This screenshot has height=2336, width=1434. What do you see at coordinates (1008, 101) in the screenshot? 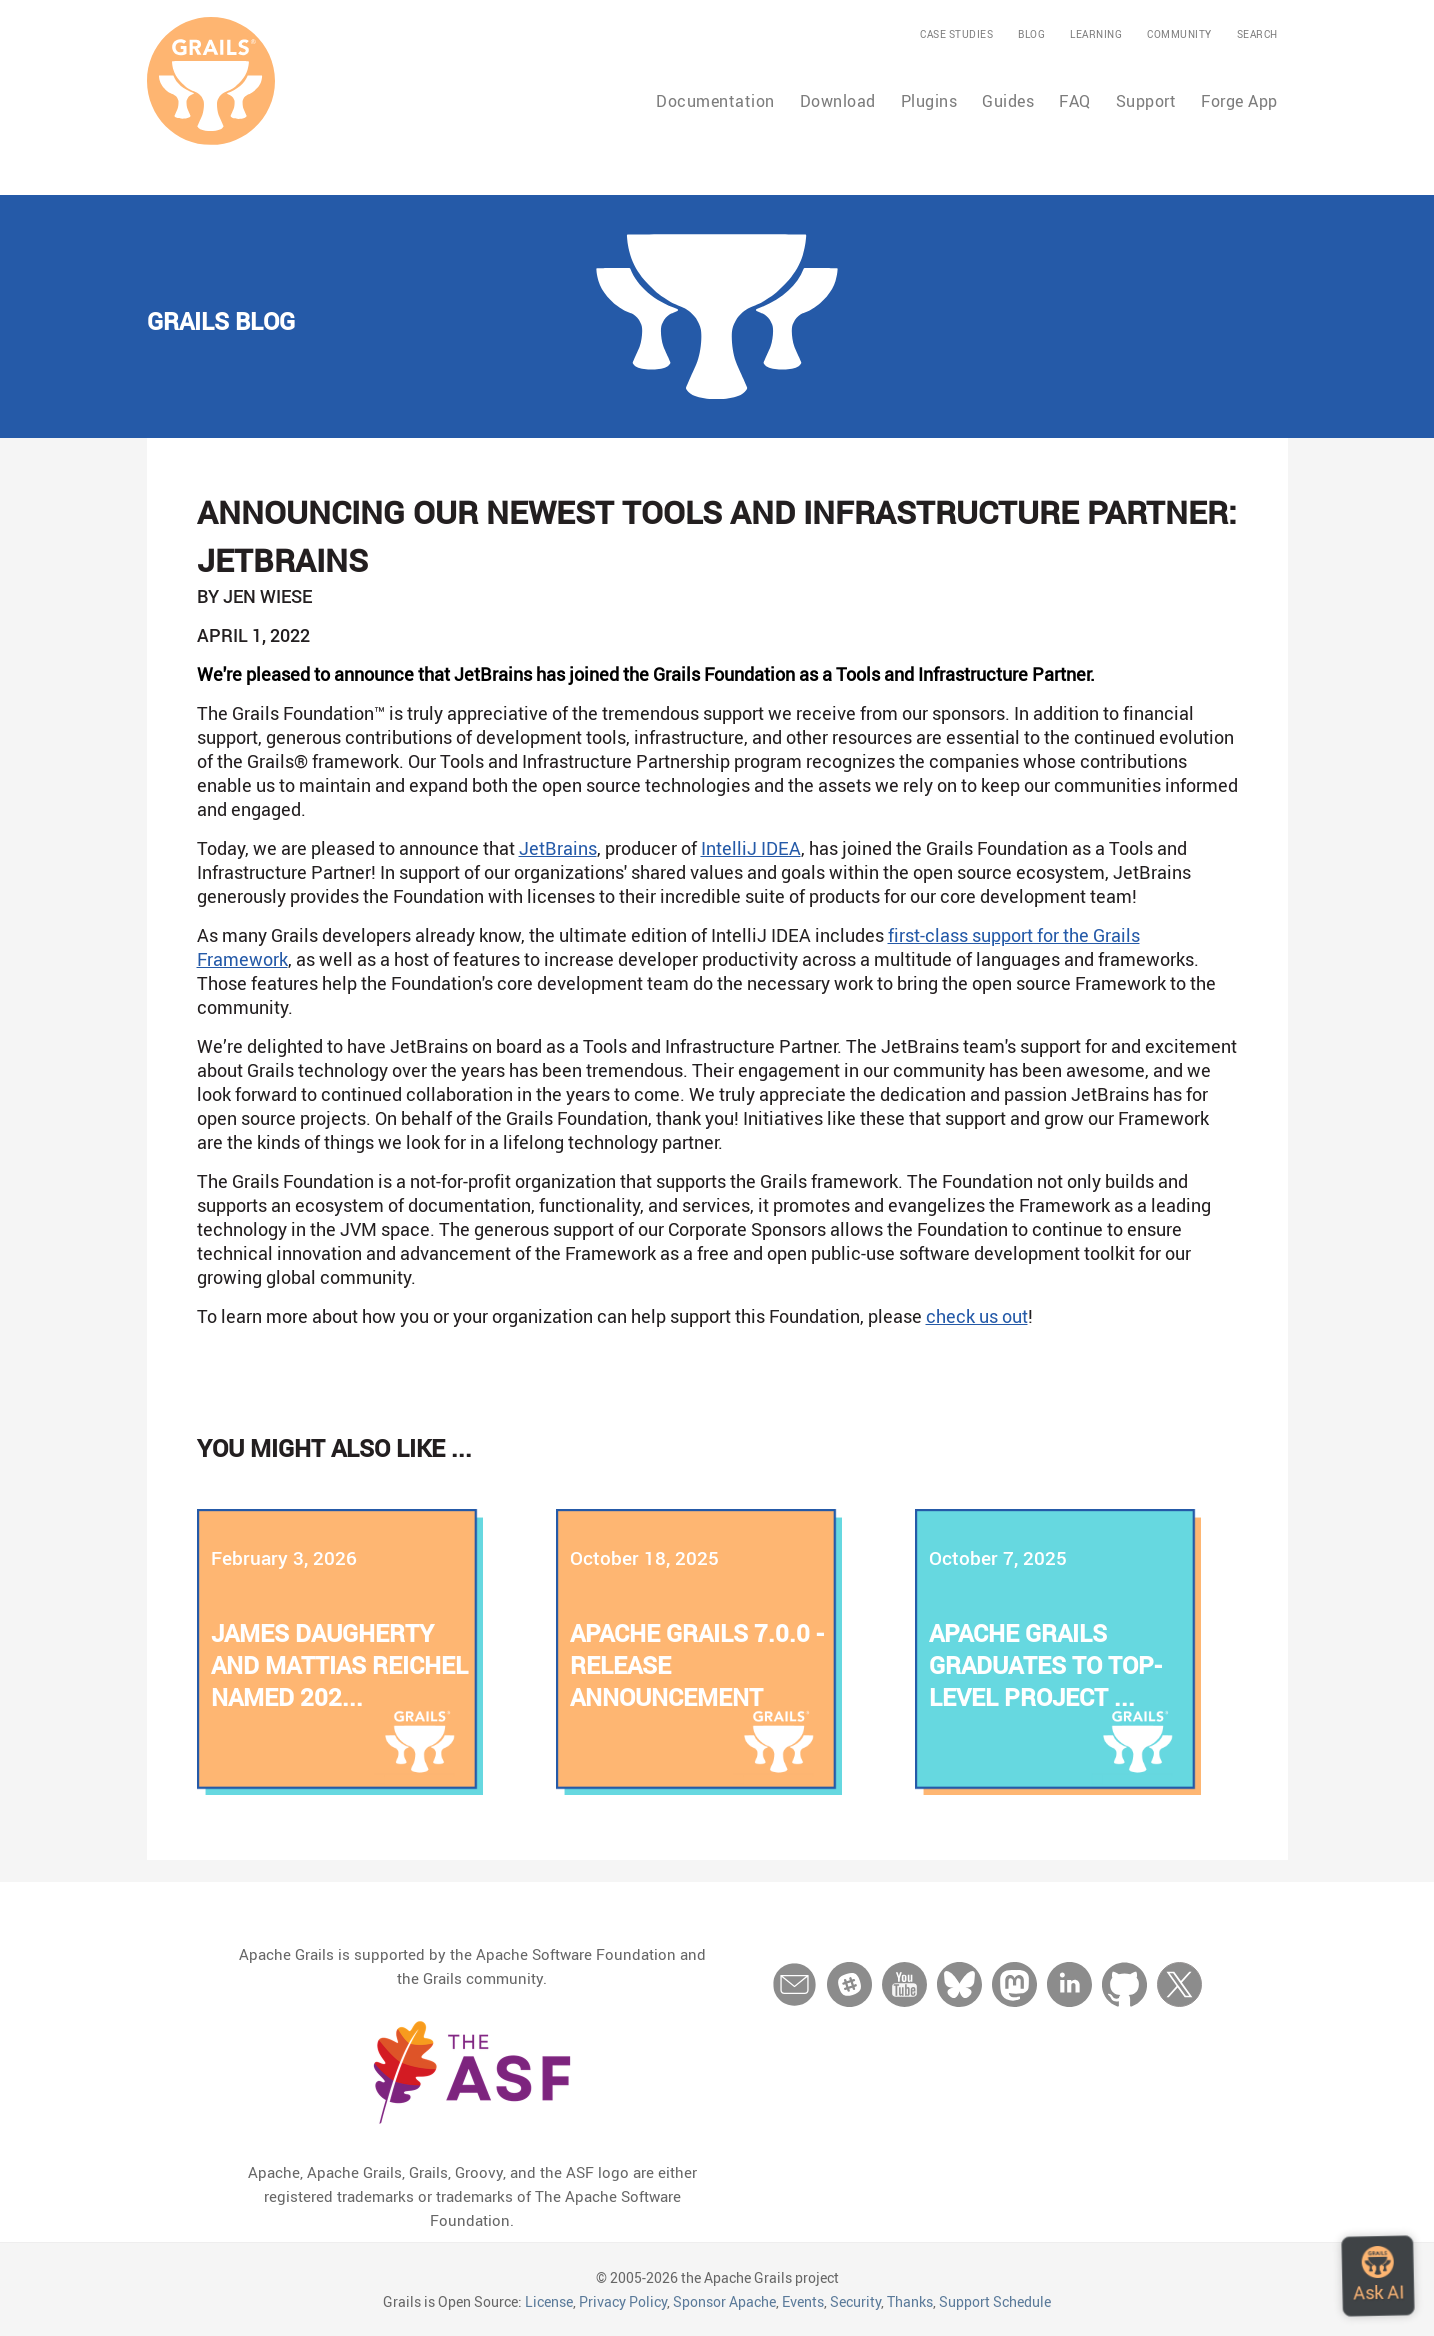
I see `Guides` at bounding box center [1008, 101].